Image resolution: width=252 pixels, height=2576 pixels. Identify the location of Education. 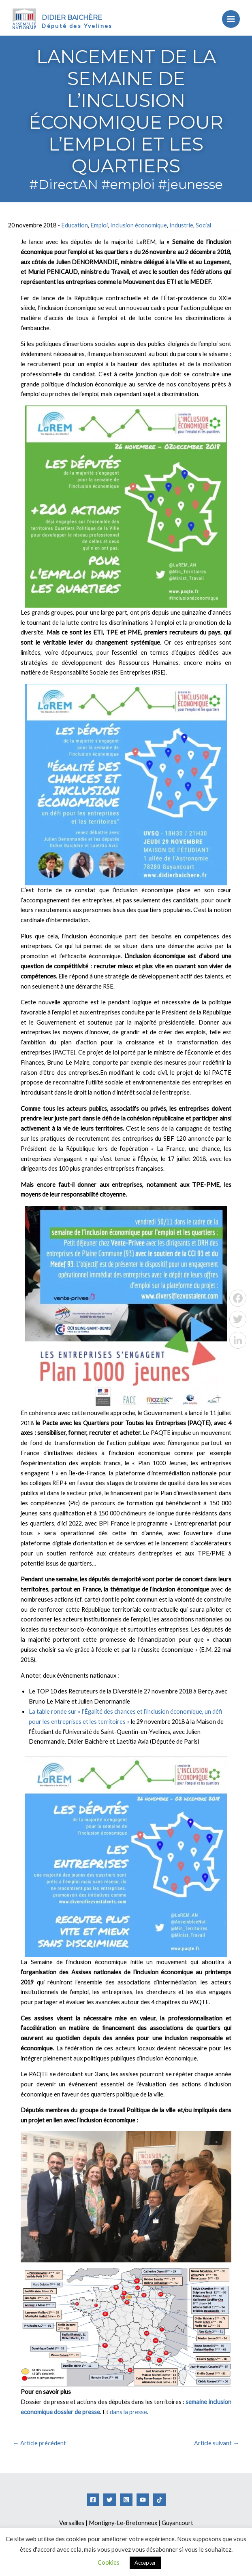
(74, 225).